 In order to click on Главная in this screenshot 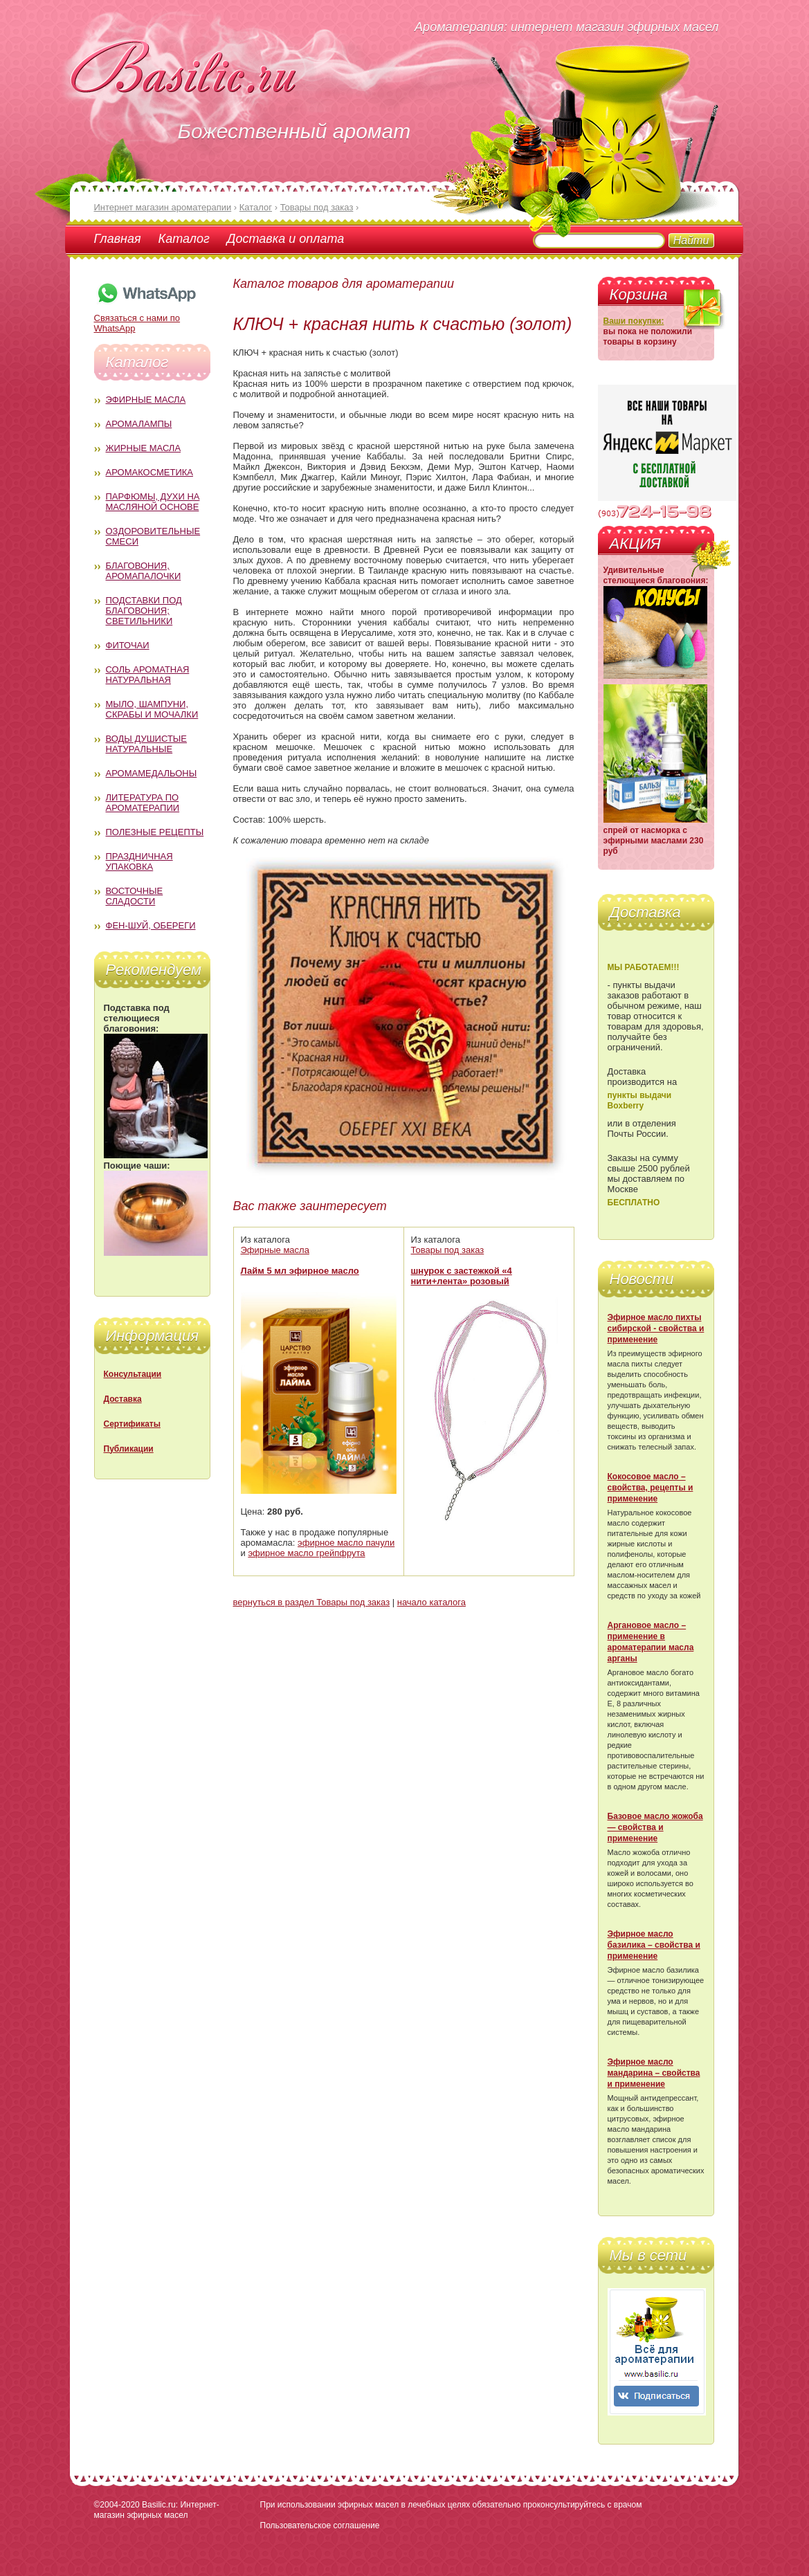, I will do `click(117, 239)`.